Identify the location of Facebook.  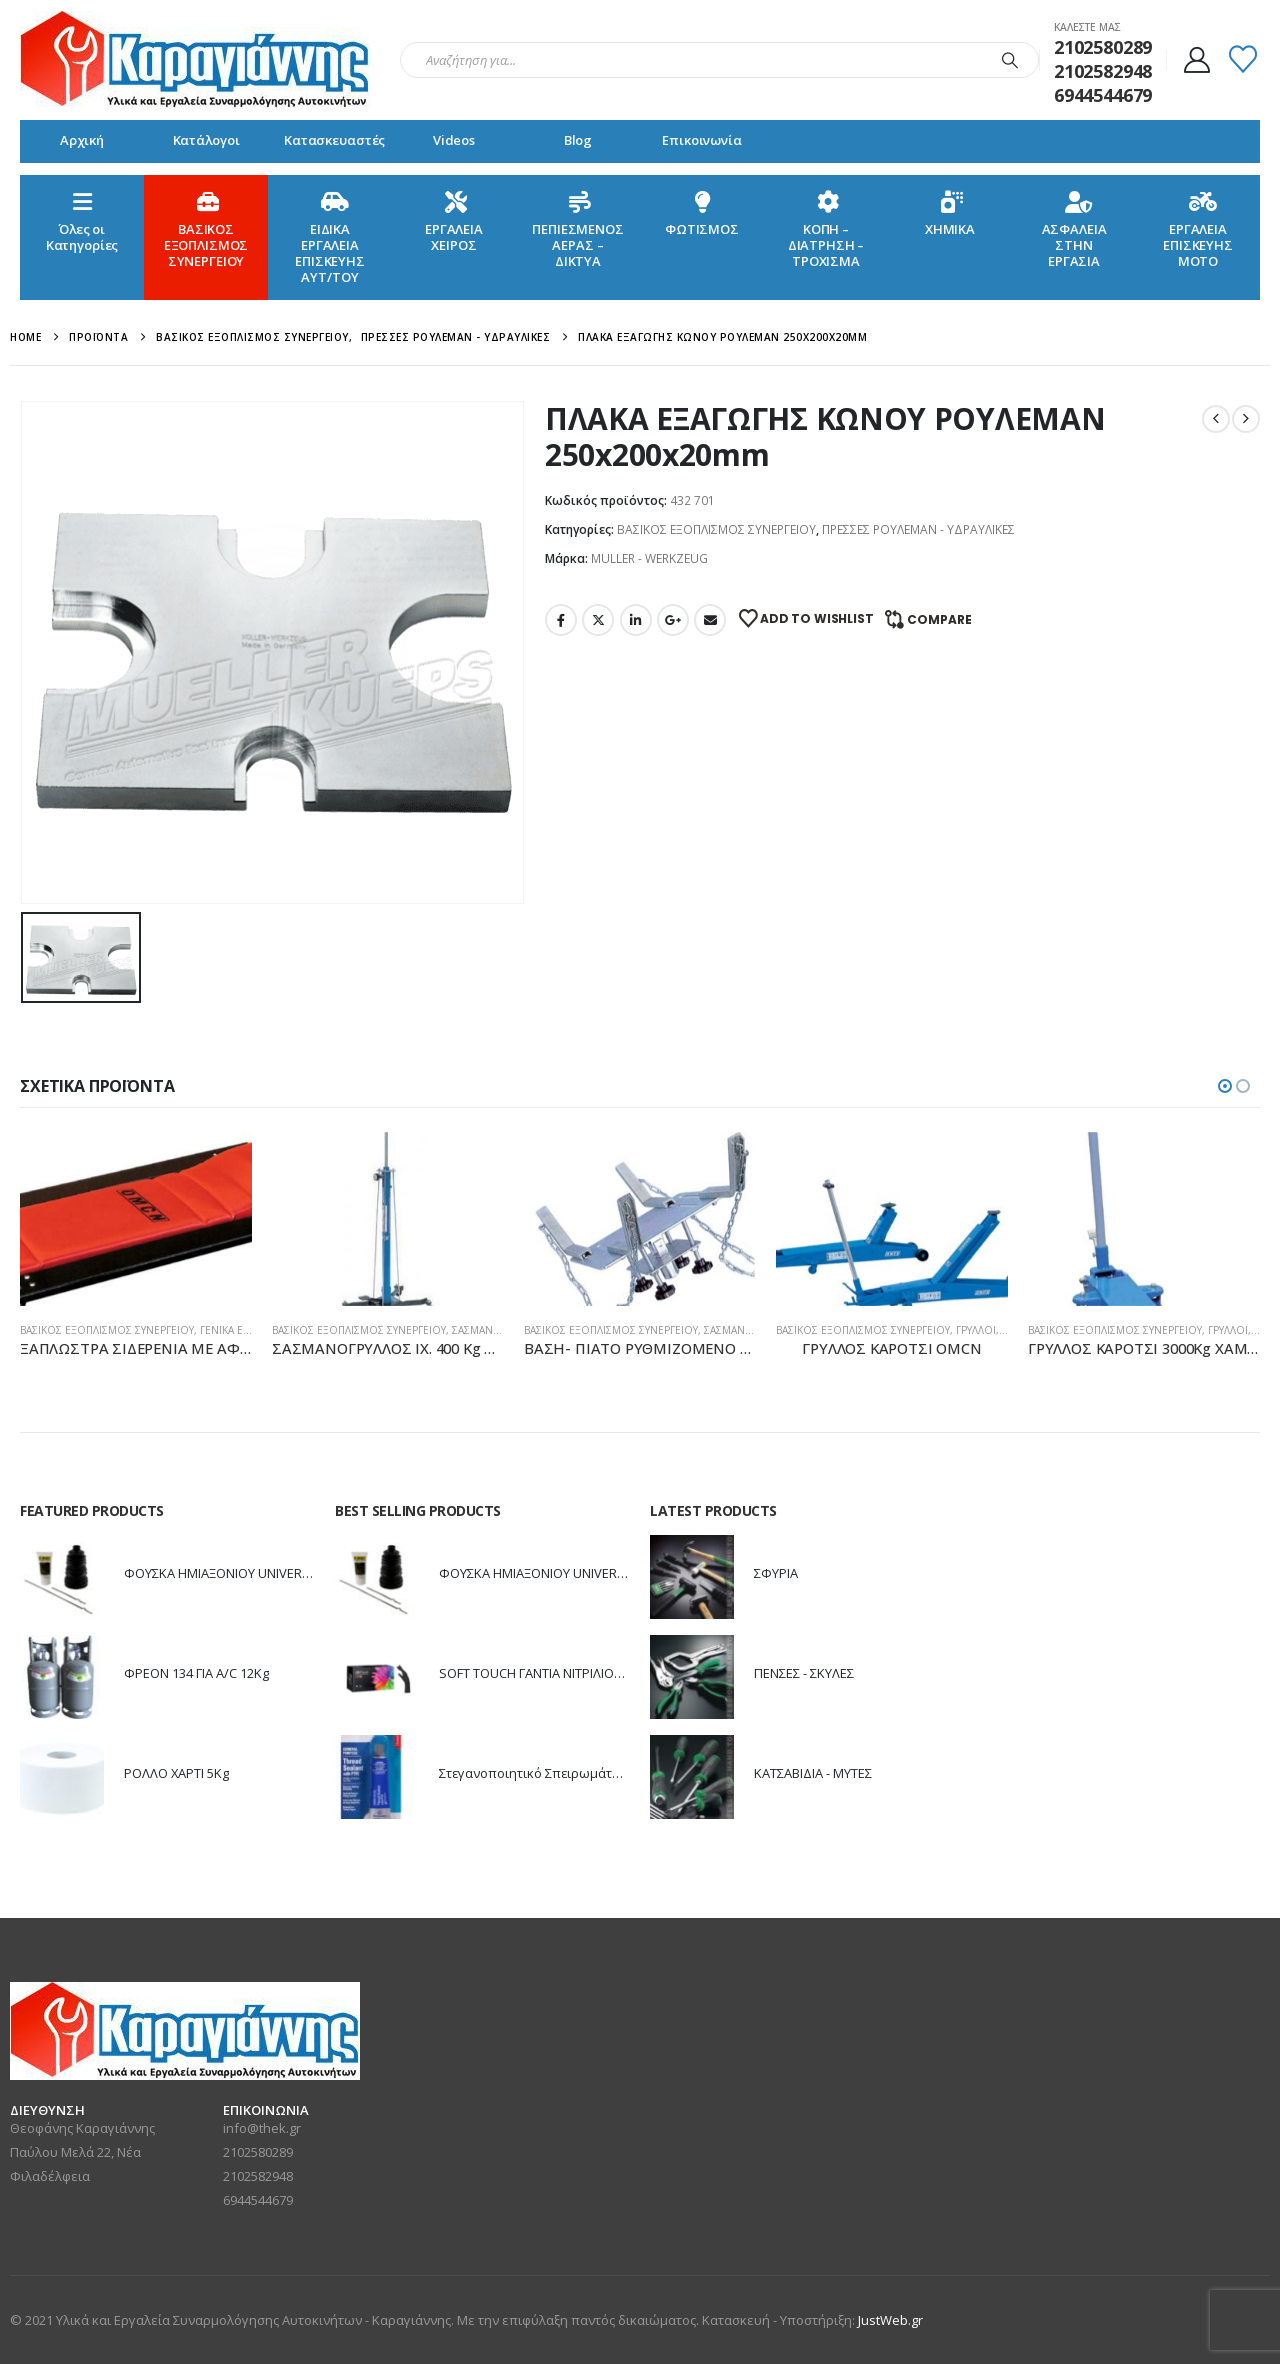
(561, 620).